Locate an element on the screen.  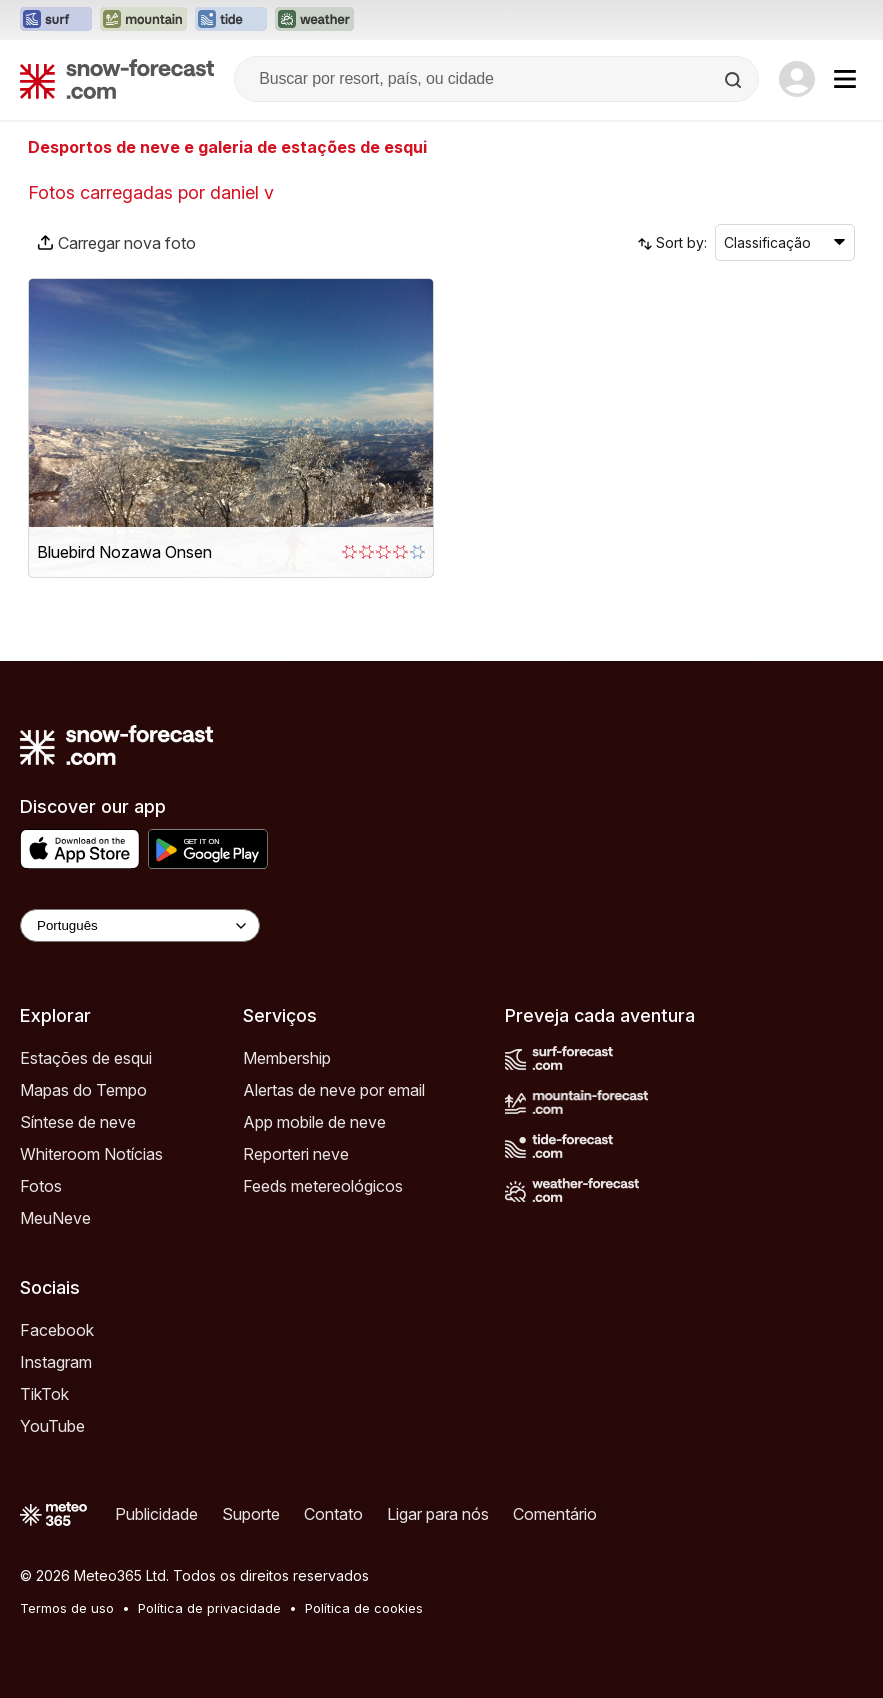
[Snow Forecast] is located at coordinates (117, 79).